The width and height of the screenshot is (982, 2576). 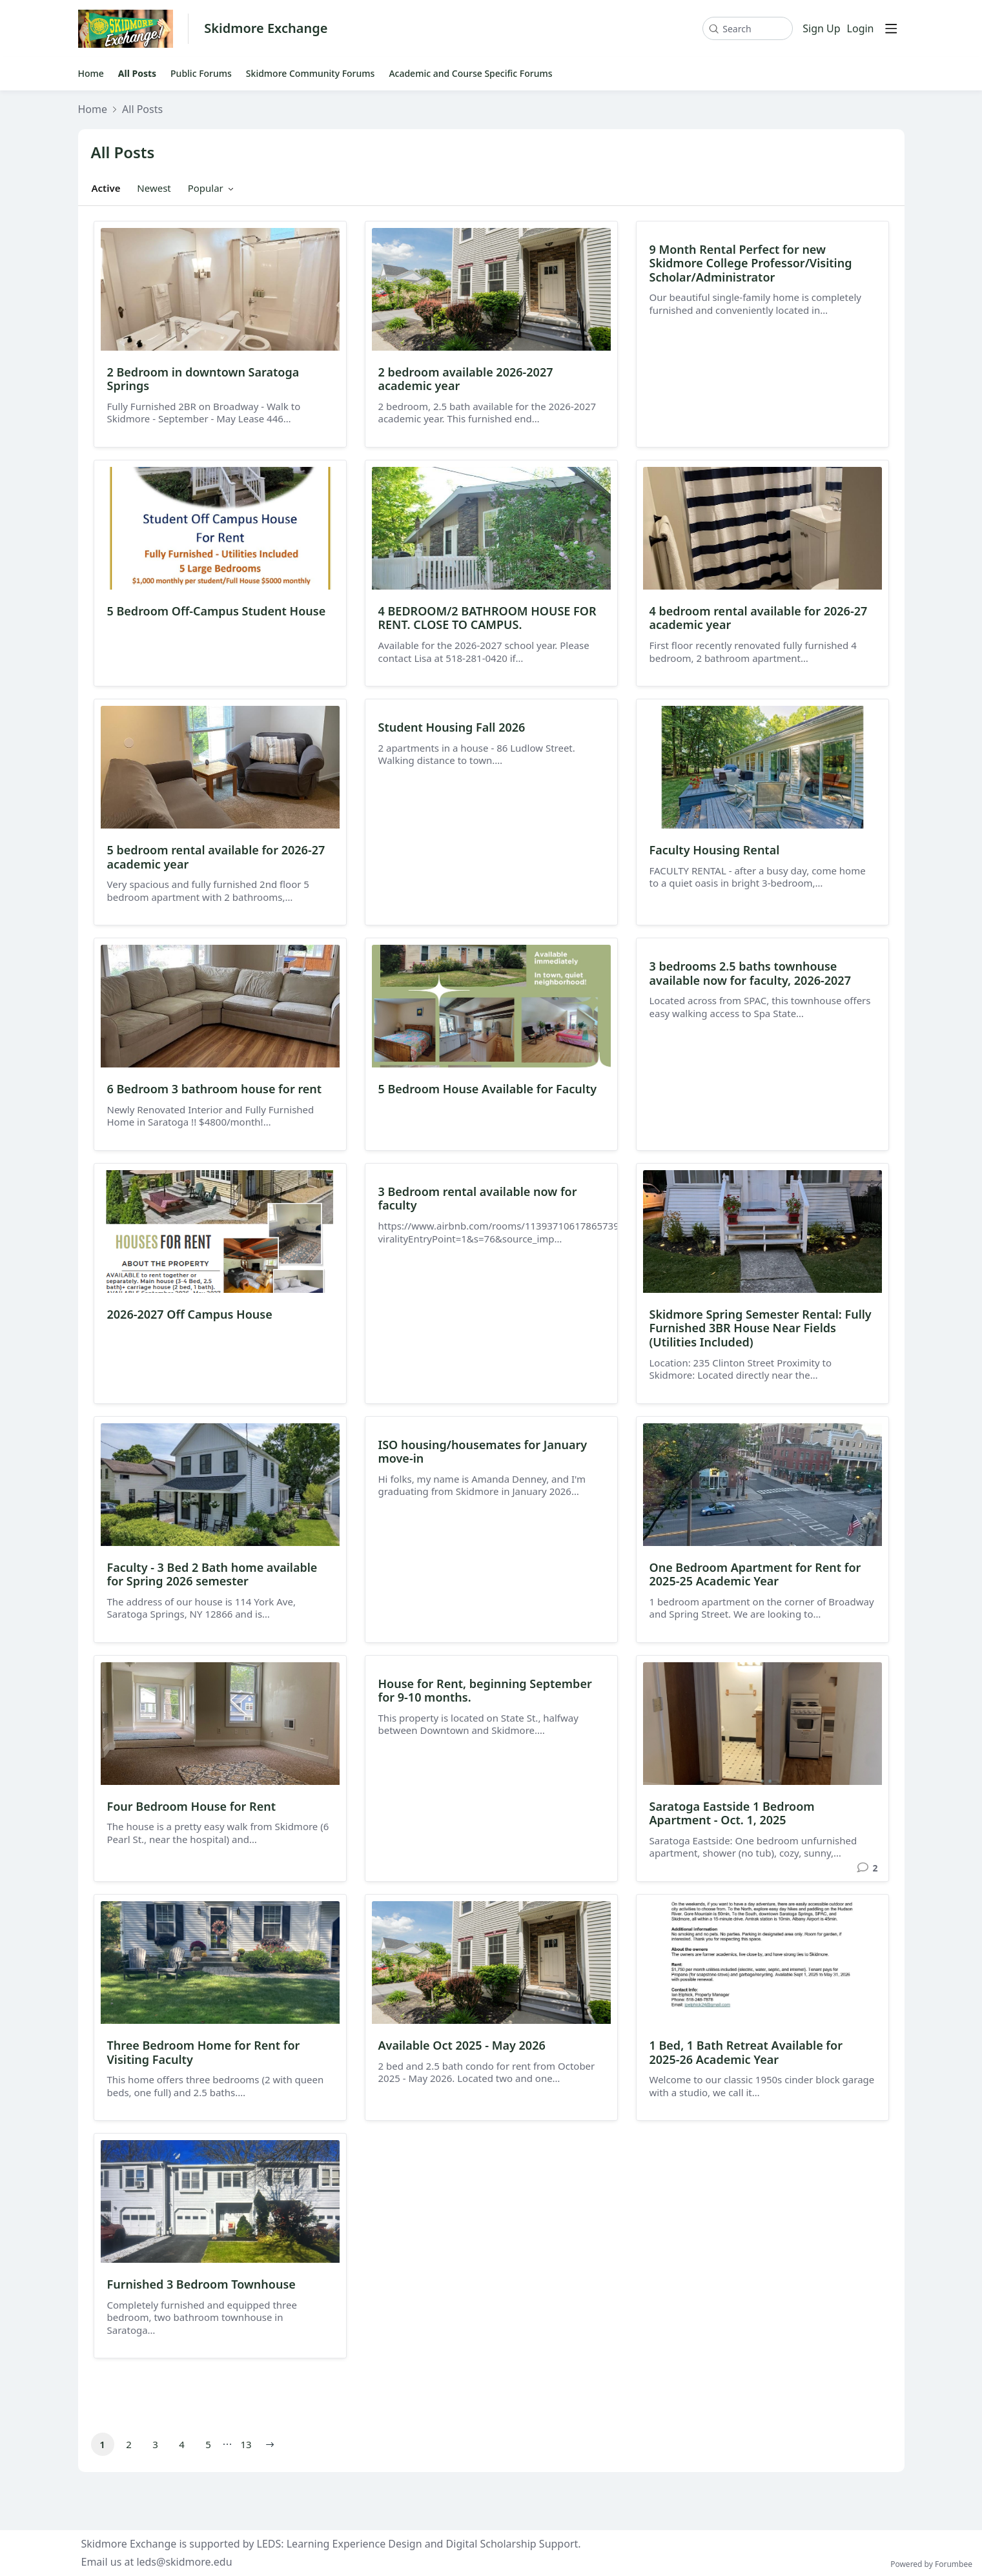 What do you see at coordinates (129, 2444) in the screenshot?
I see `2 [button]` at bounding box center [129, 2444].